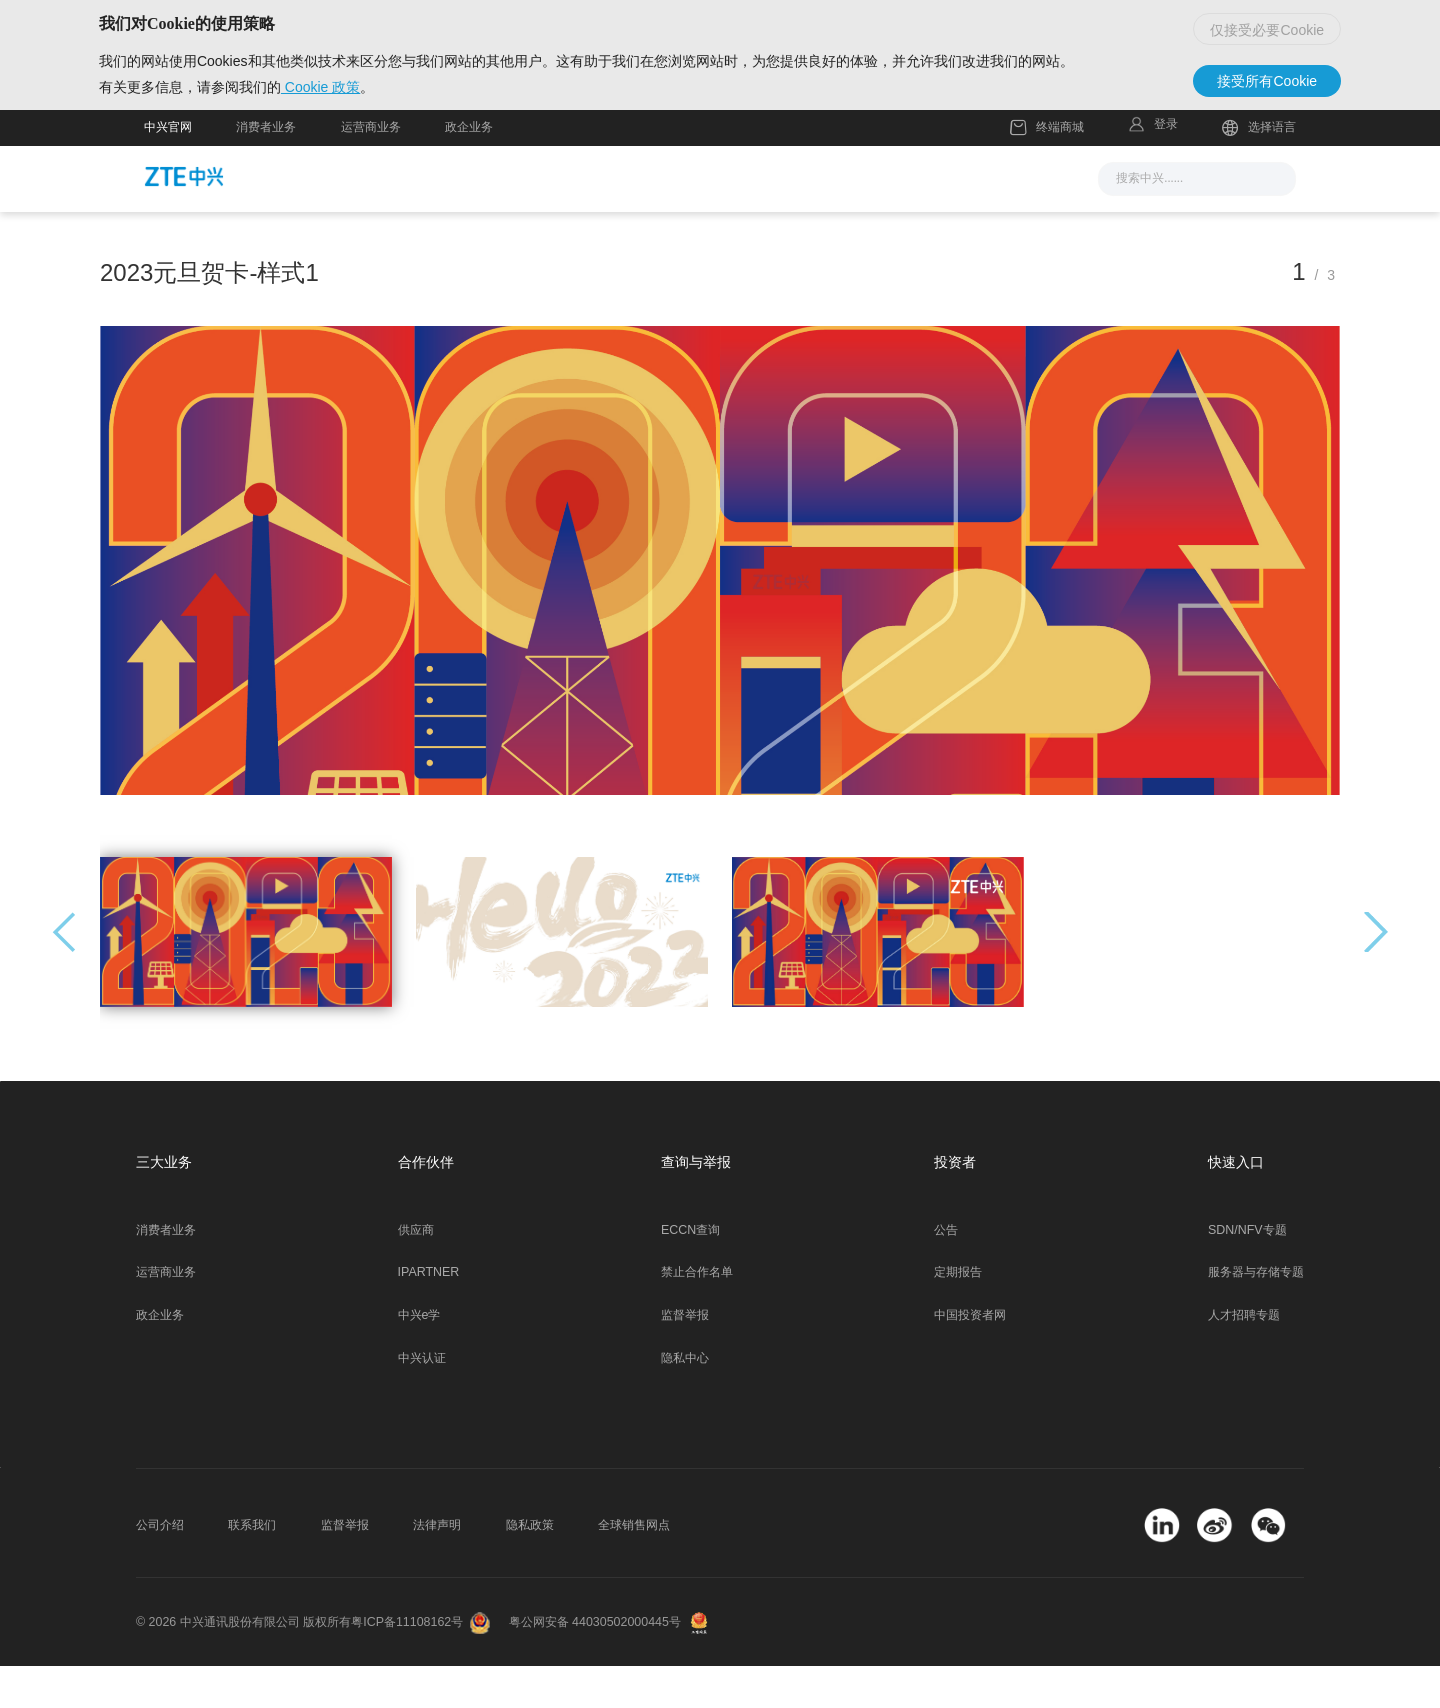  Describe the element at coordinates (416, 1272) in the screenshot. I see `供应商` at that location.